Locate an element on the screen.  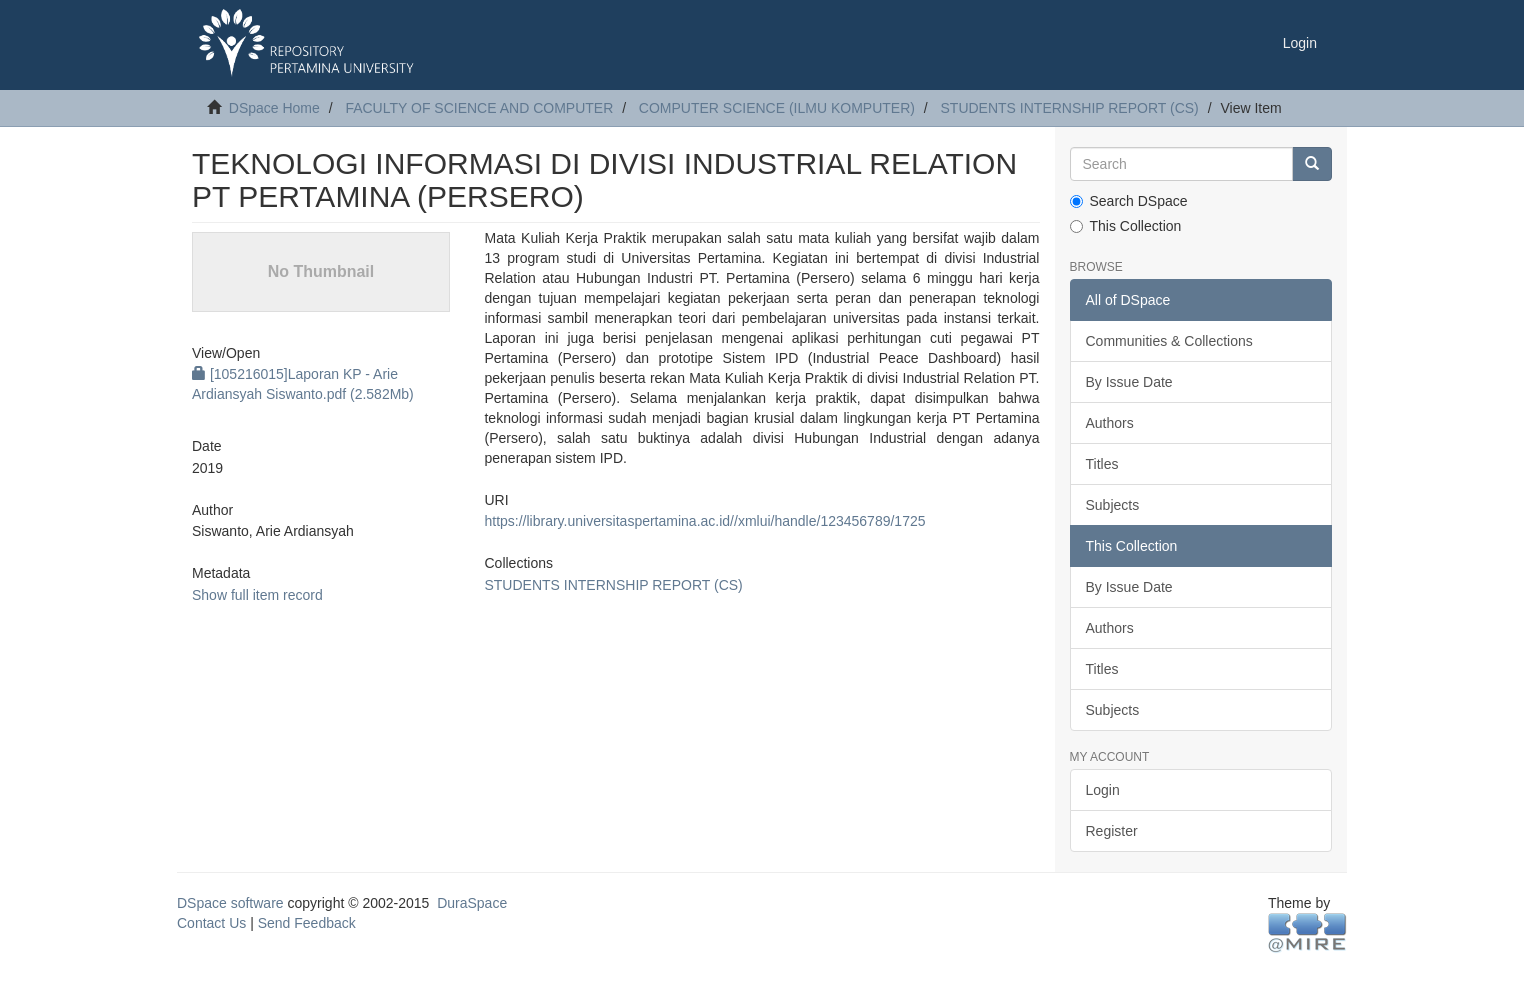
Send Feedback is located at coordinates (307, 923).